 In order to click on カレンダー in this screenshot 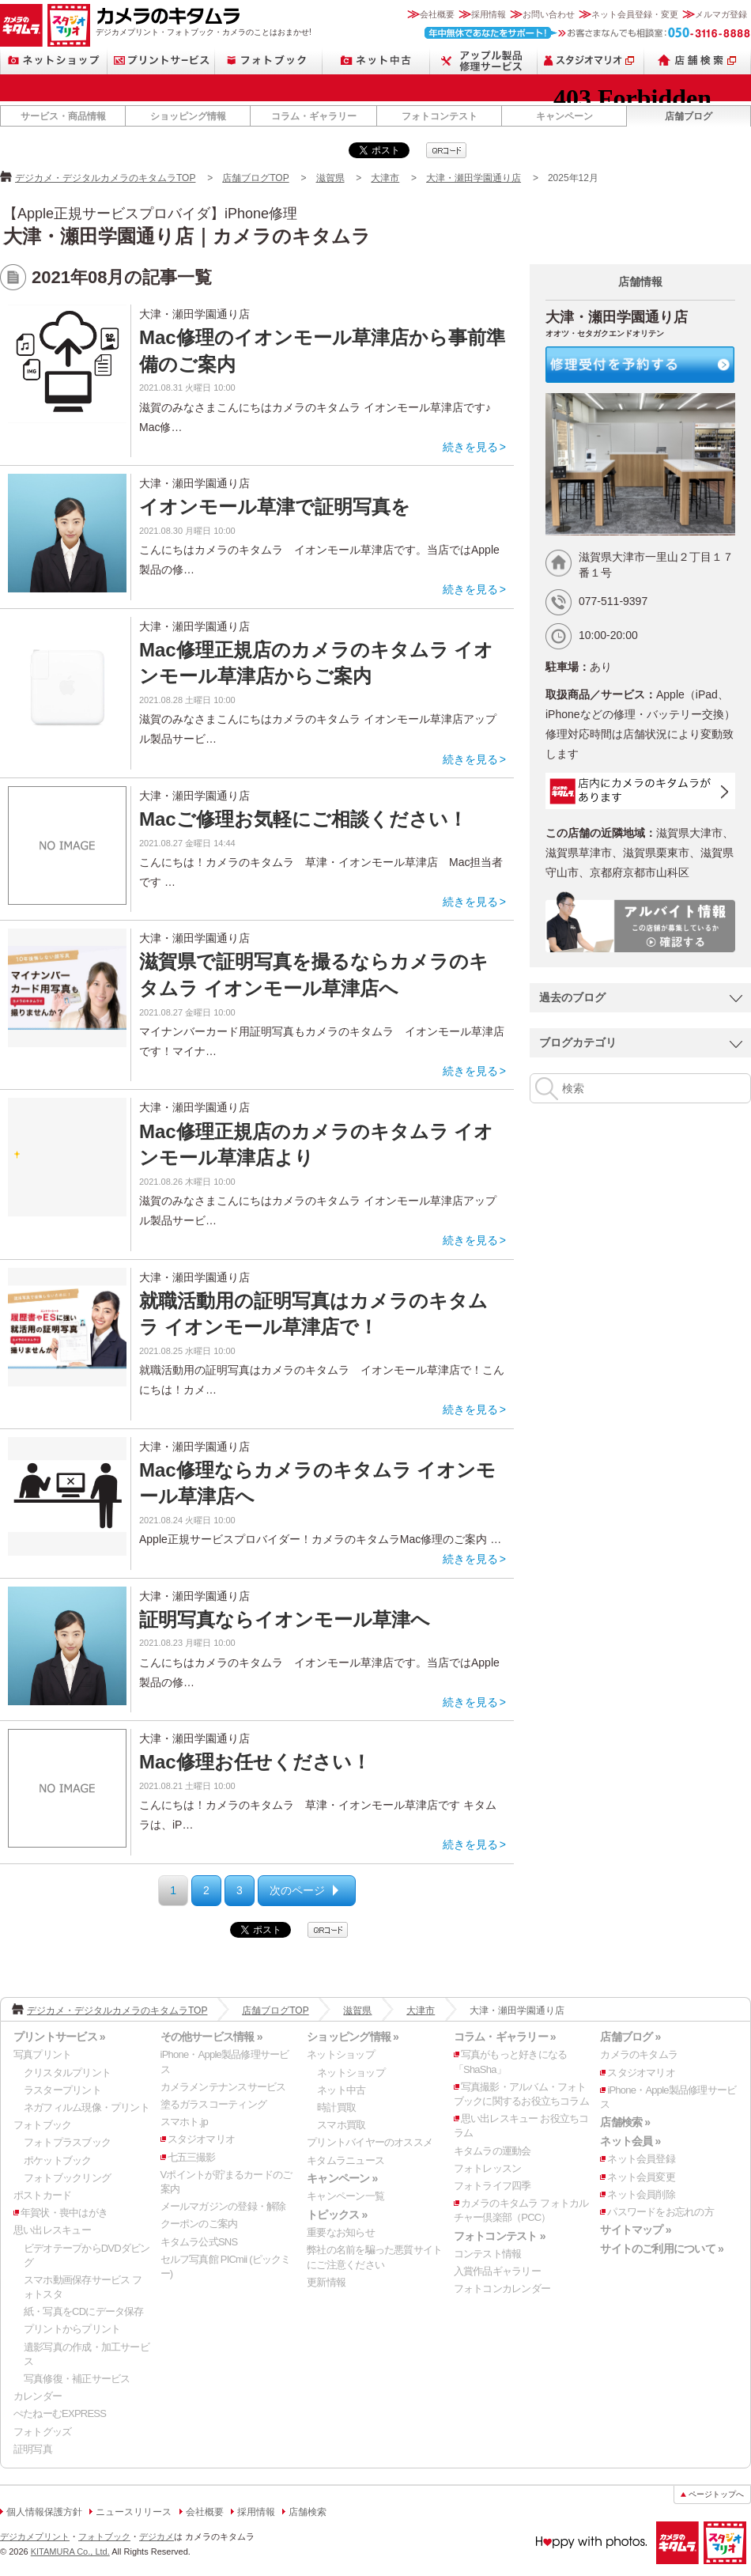, I will do `click(37, 2396)`.